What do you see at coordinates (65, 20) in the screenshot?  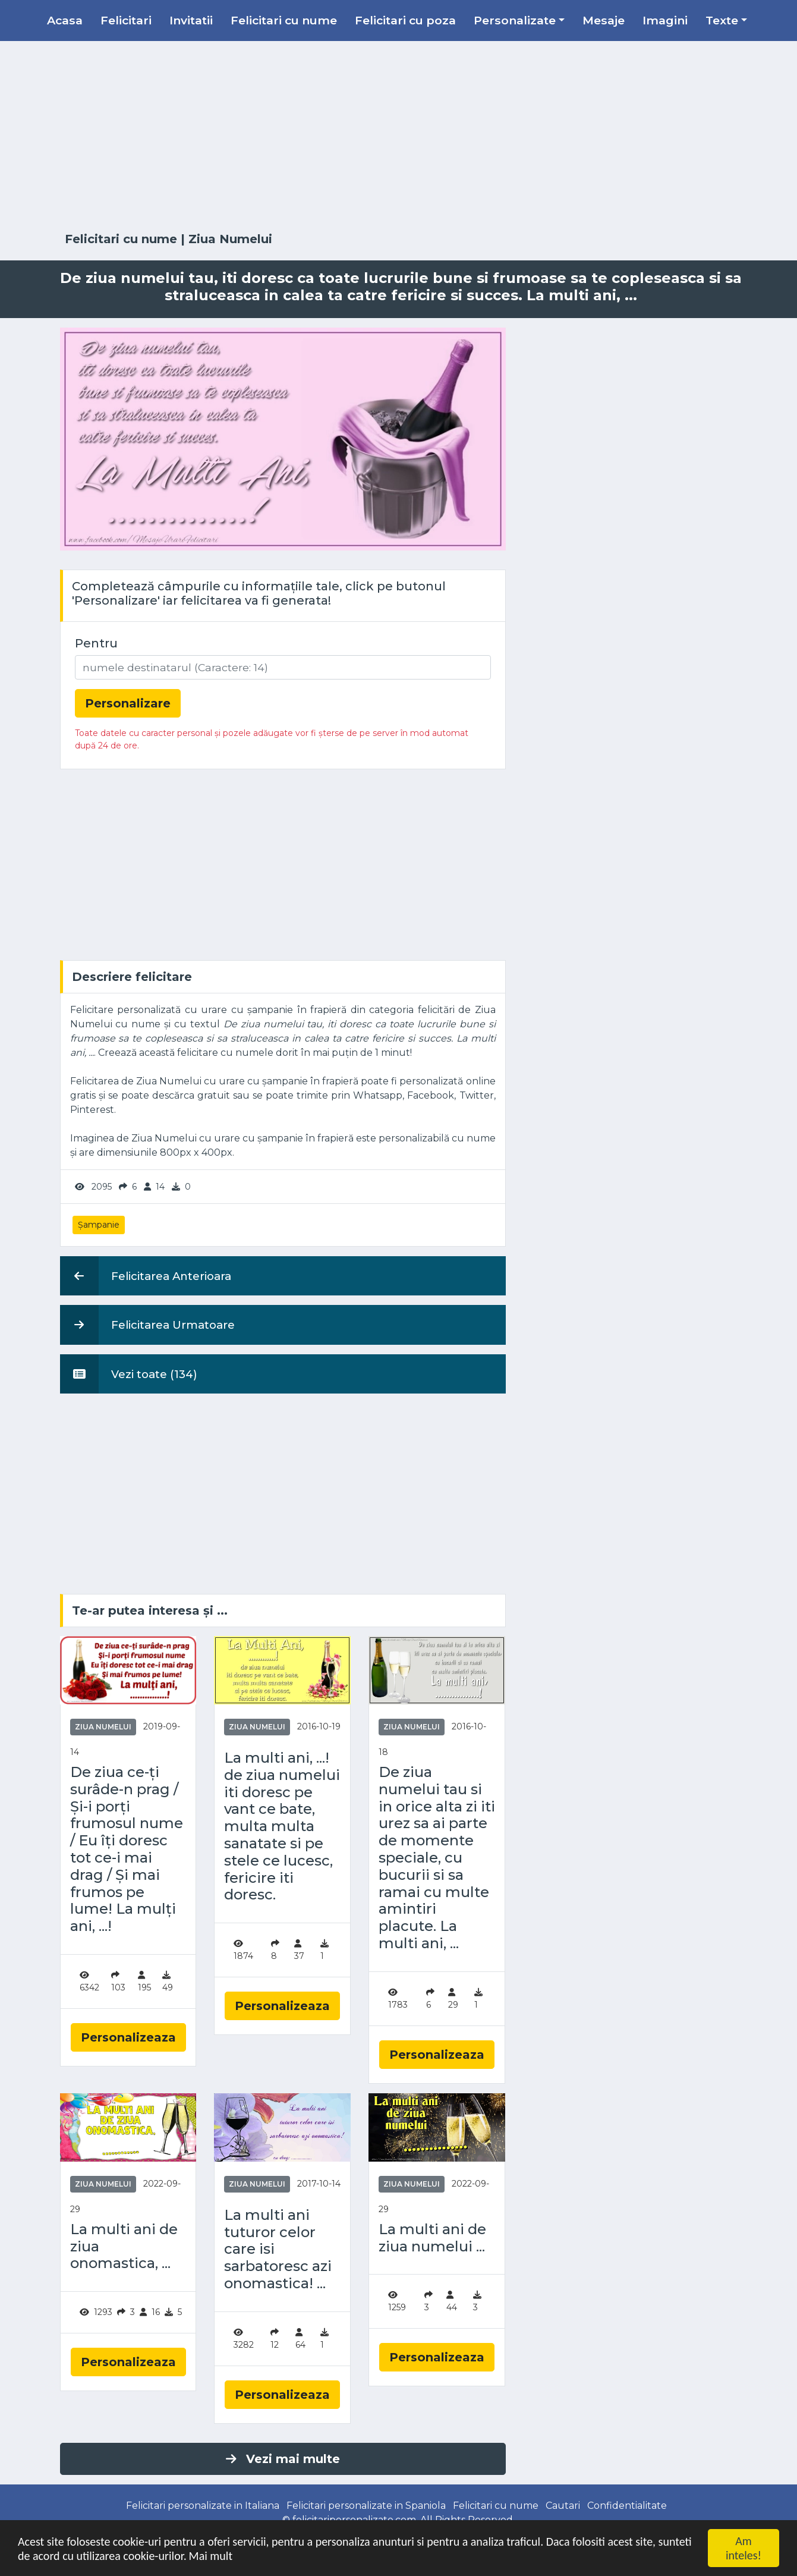 I see `Acasa` at bounding box center [65, 20].